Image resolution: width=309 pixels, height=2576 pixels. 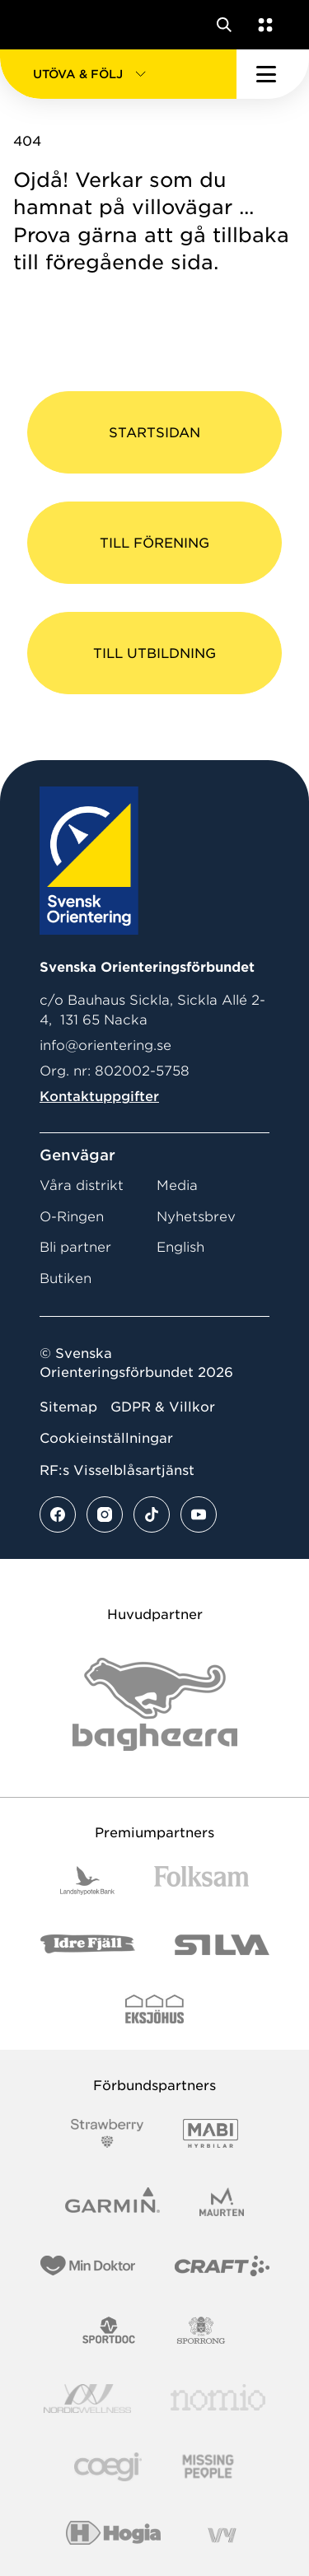 I want to click on [Vår sponsor Sportdoc Logotyp 2022], so click(x=109, y=2330).